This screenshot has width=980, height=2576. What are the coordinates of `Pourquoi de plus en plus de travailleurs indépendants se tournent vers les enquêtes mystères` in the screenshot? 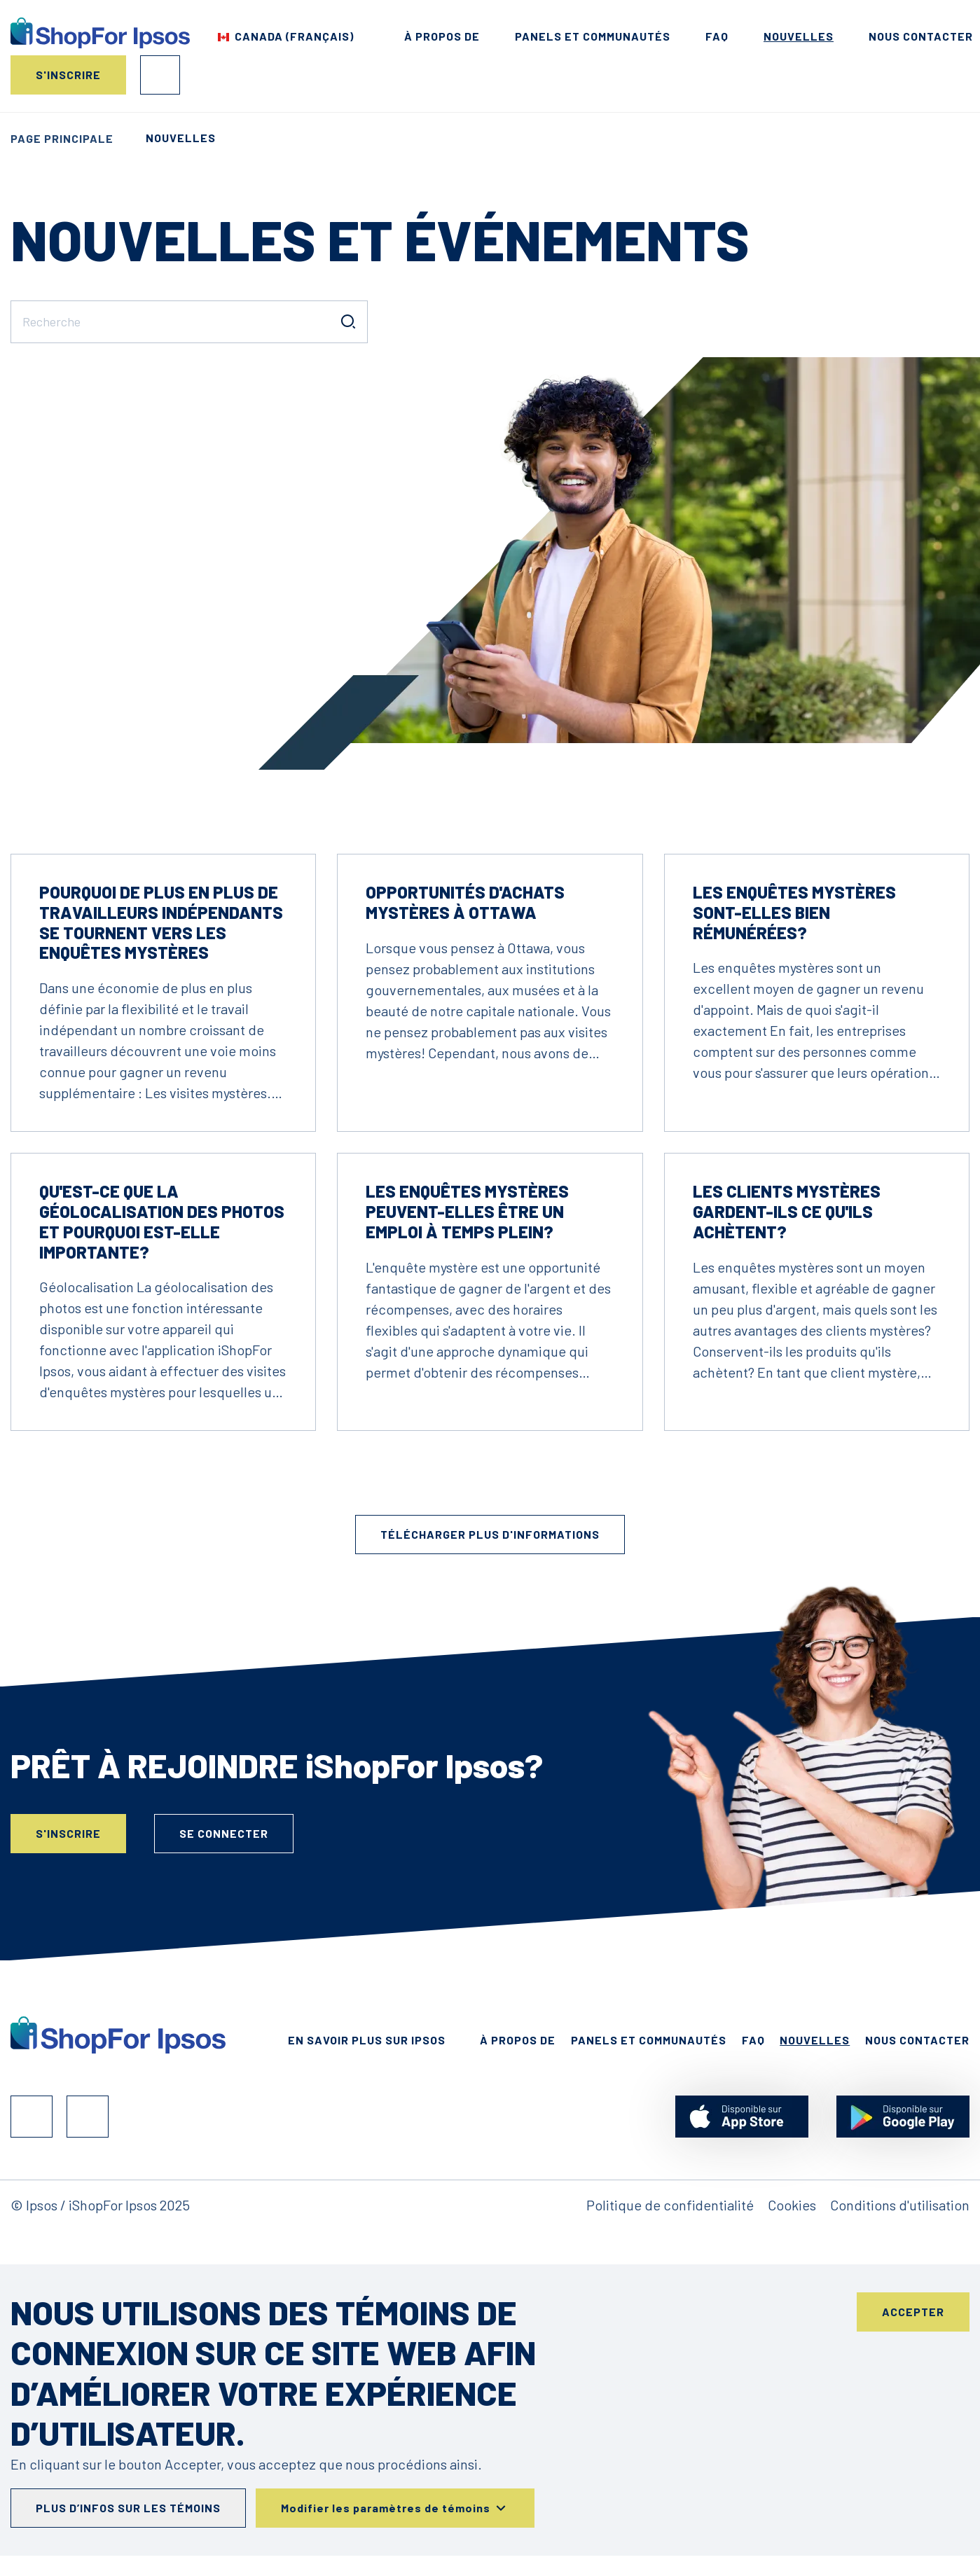 It's located at (161, 922).